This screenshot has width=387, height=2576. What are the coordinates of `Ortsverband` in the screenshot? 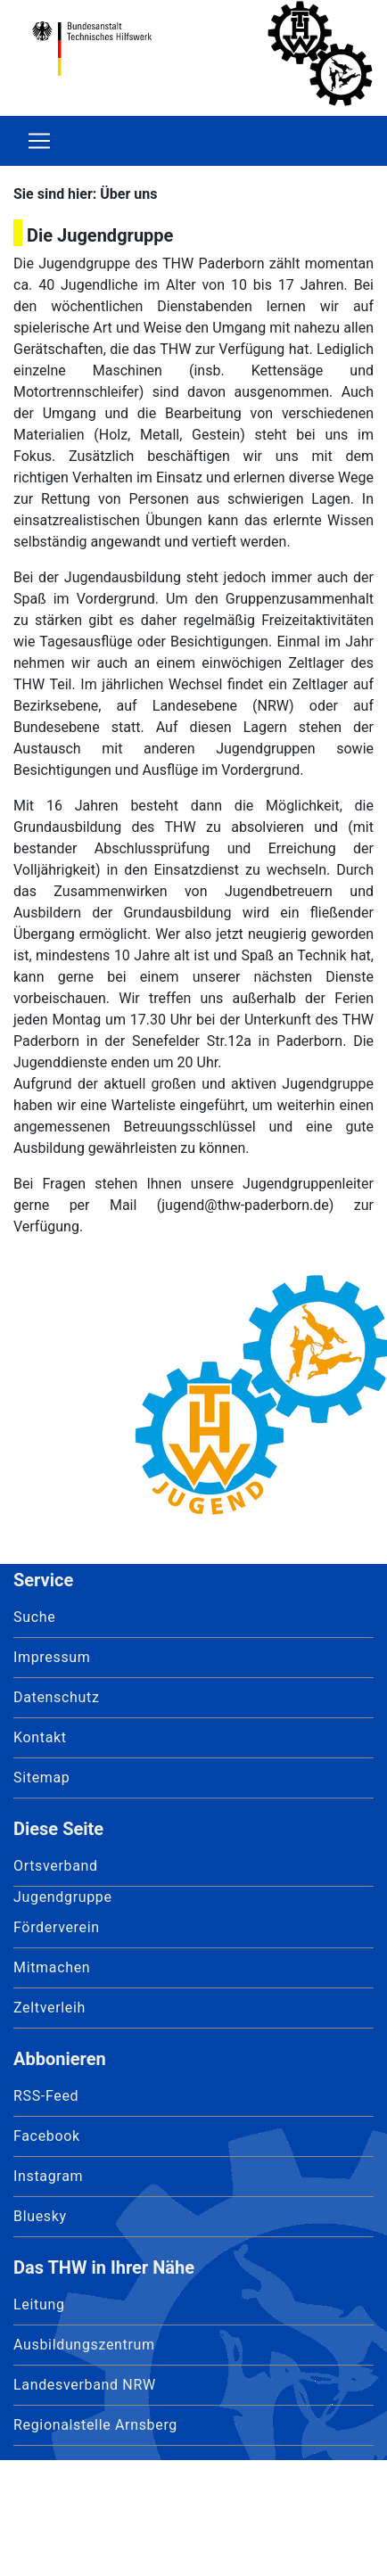 It's located at (55, 1865).